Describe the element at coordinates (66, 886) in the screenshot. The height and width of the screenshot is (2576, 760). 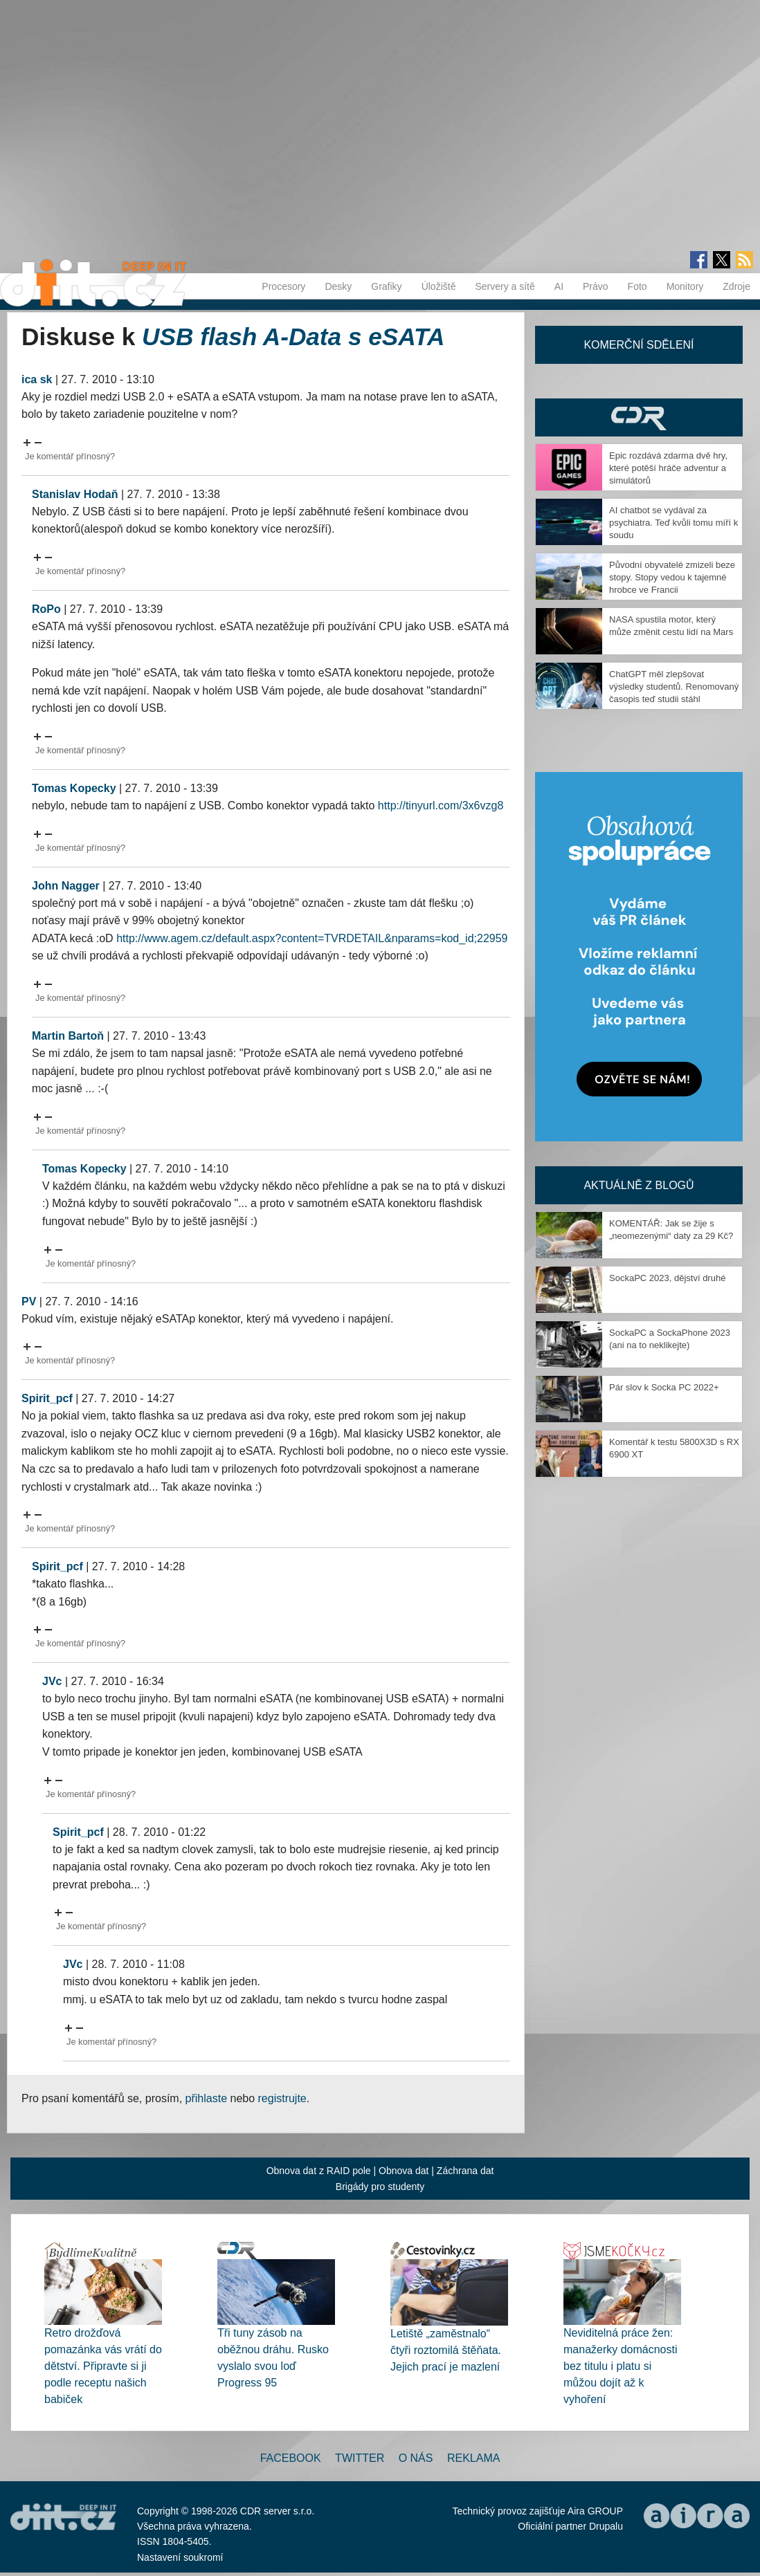
I see `John Nagger` at that location.